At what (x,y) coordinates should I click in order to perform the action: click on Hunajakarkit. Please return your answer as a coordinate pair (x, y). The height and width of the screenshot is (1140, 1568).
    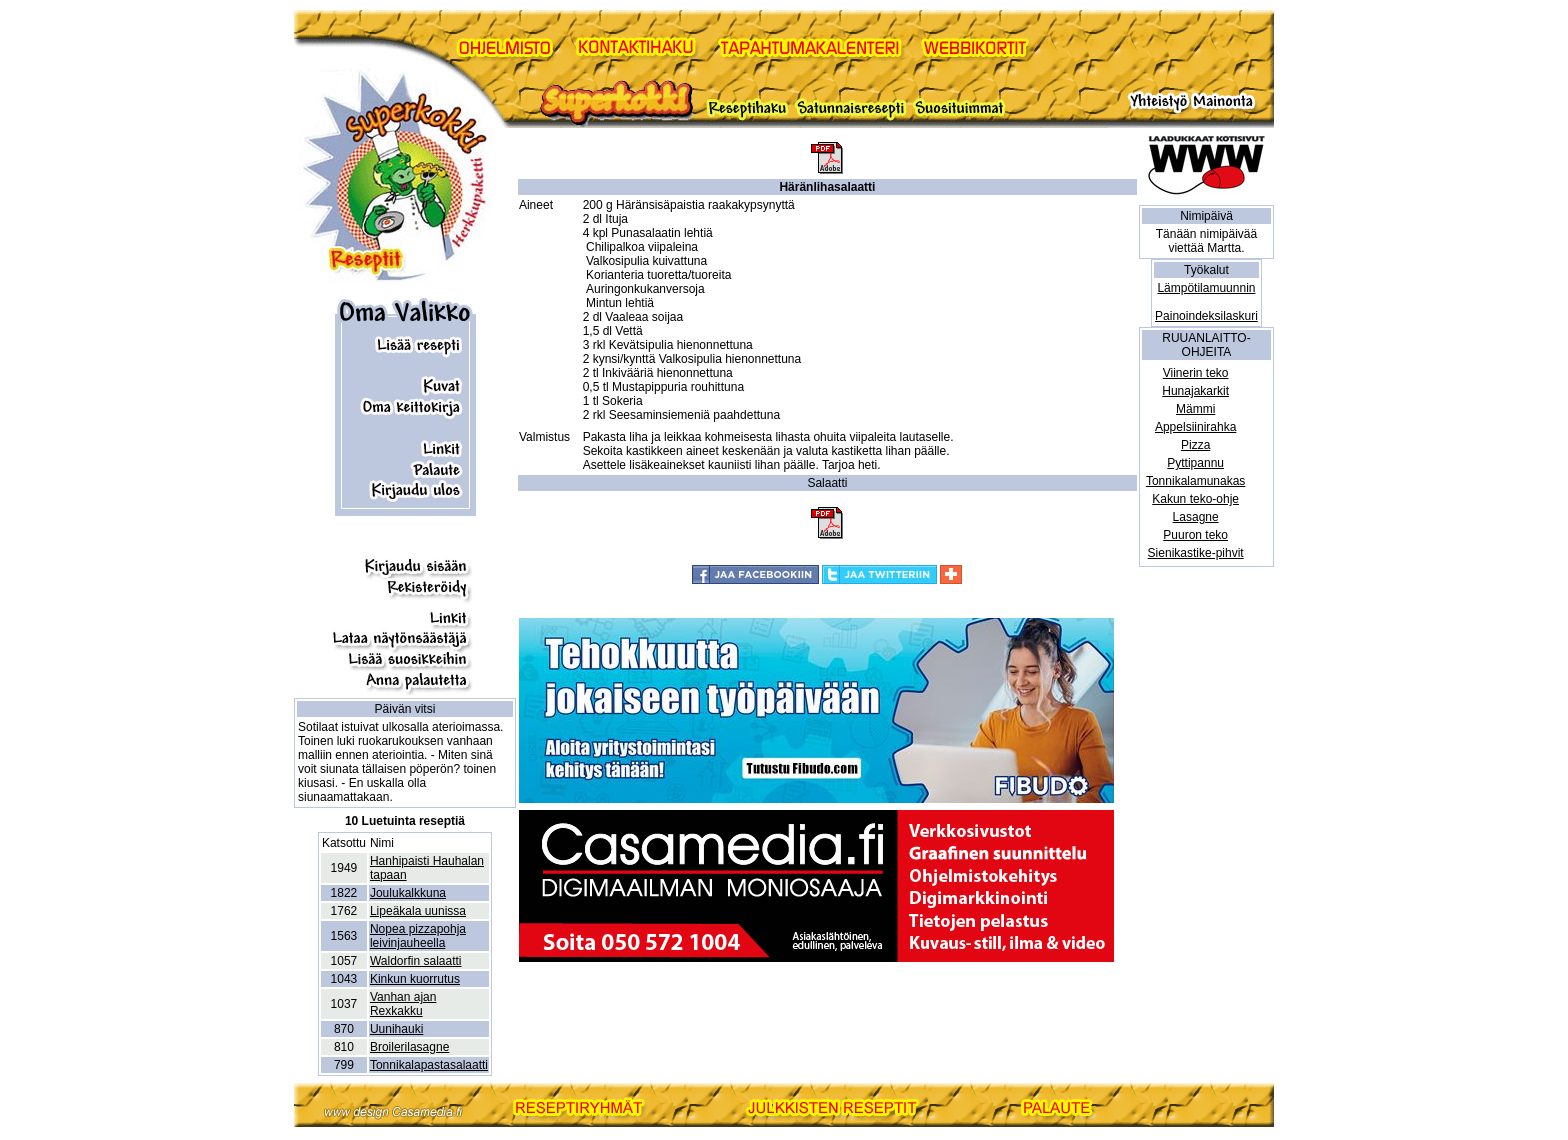
    Looking at the image, I should click on (1195, 391).